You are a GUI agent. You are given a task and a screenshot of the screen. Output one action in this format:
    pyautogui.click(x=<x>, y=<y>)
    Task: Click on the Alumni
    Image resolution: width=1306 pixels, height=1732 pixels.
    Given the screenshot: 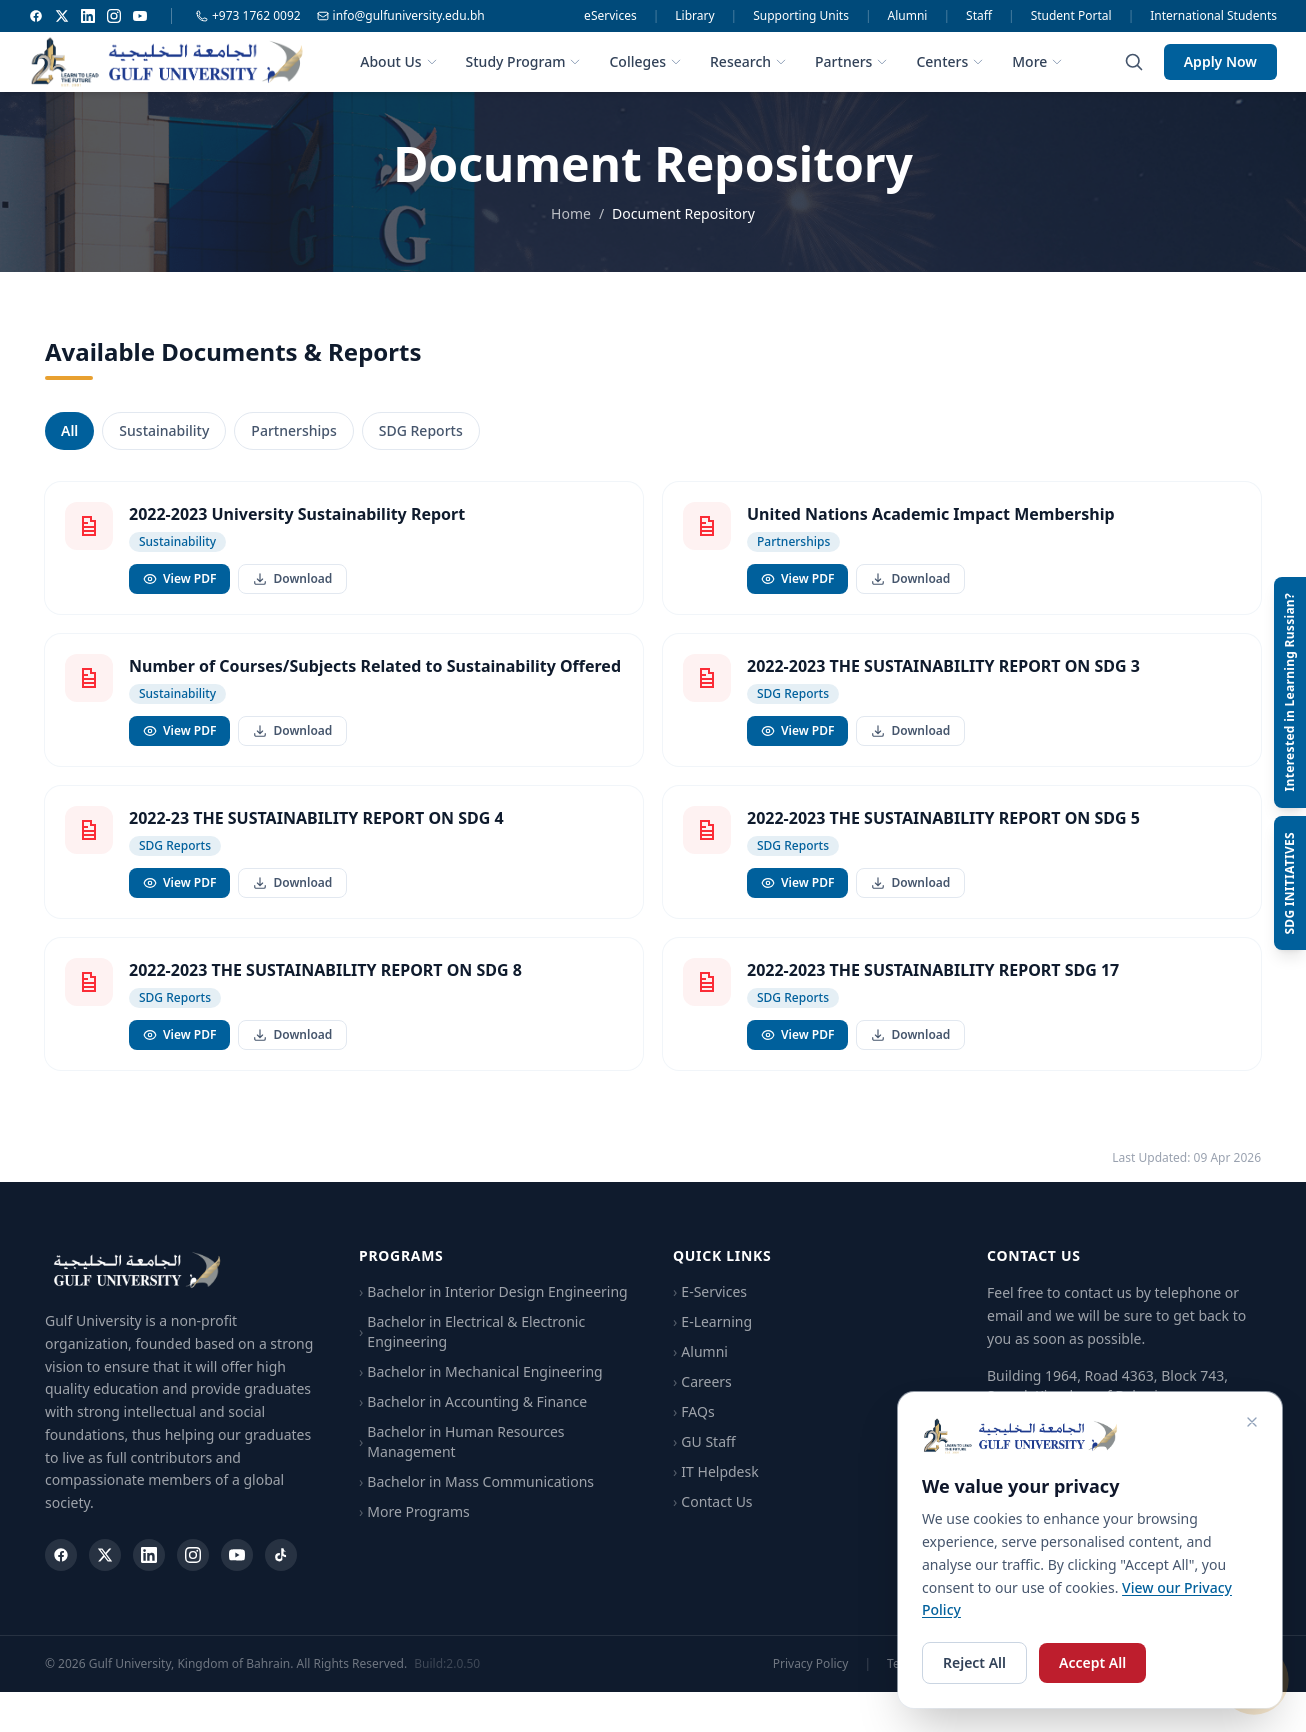 What is the action you would take?
    pyautogui.click(x=908, y=16)
    